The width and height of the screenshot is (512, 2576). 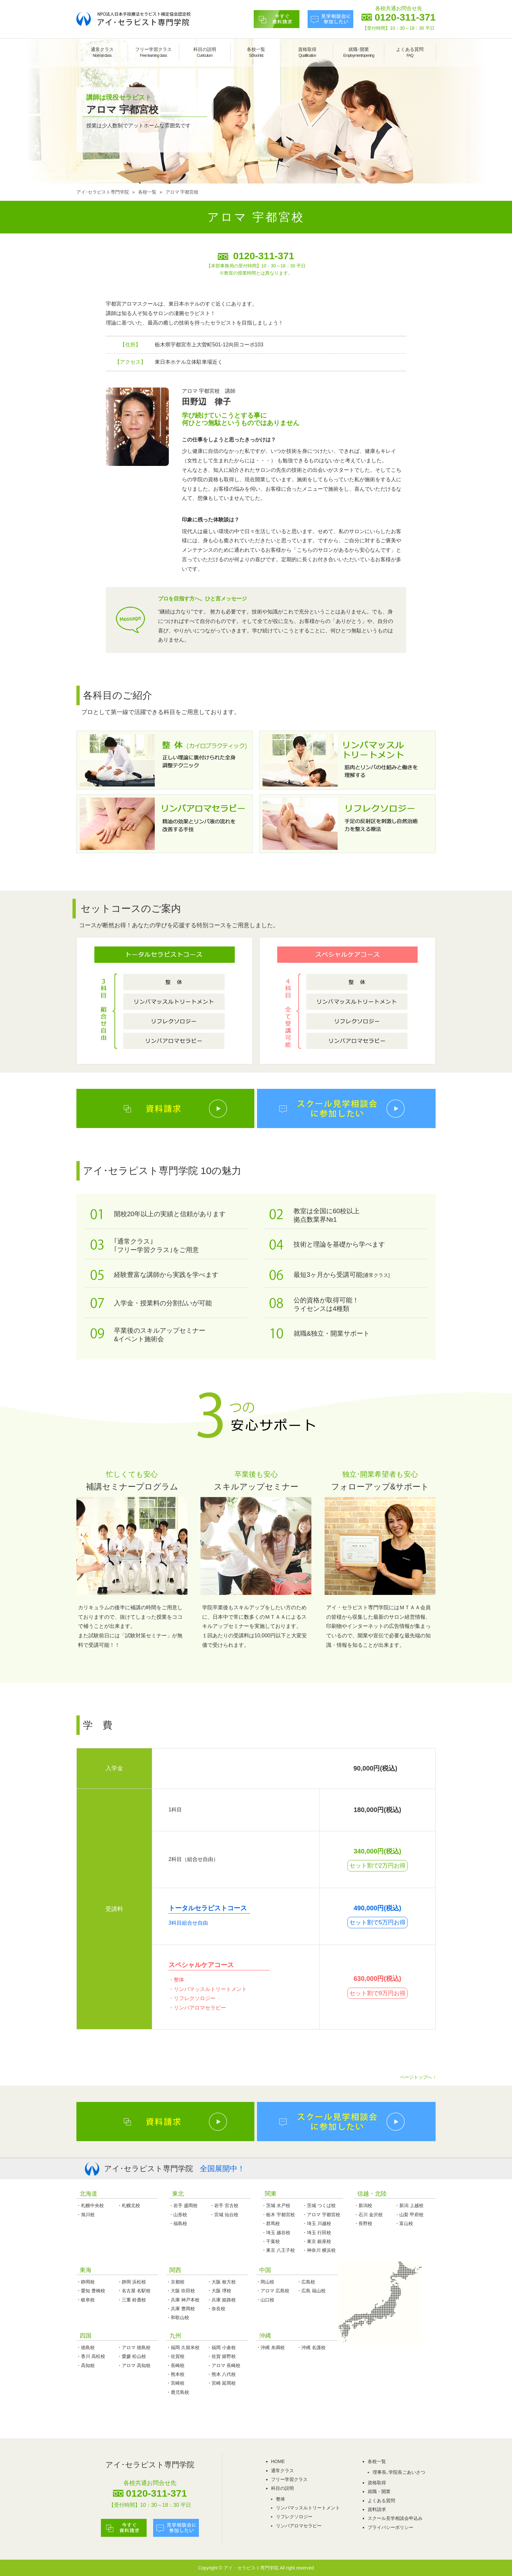 What do you see at coordinates (294, 2516) in the screenshot?
I see `リフレクソロジー` at bounding box center [294, 2516].